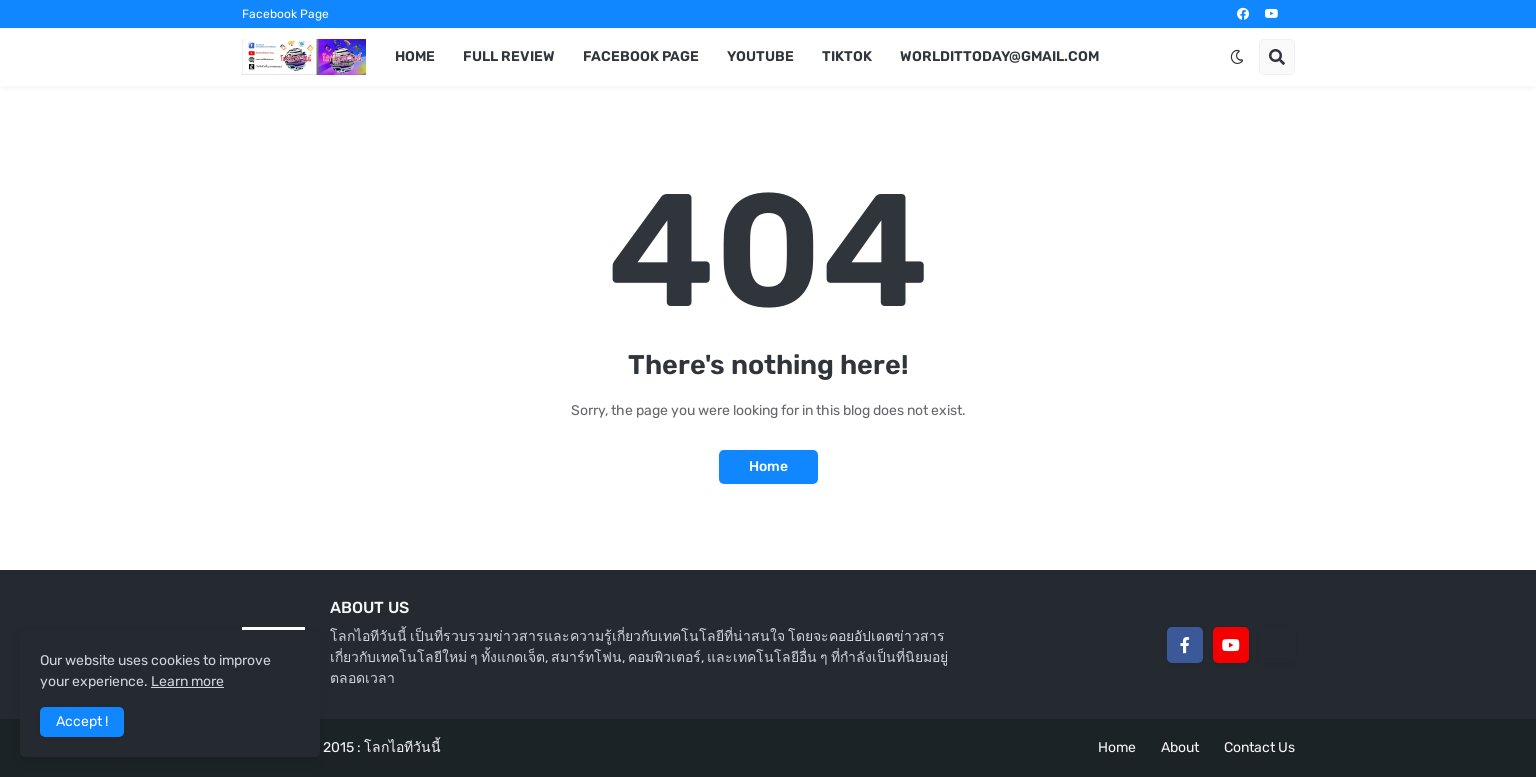 The height and width of the screenshot is (777, 1536). I want to click on Facebook Page, so click(285, 14).